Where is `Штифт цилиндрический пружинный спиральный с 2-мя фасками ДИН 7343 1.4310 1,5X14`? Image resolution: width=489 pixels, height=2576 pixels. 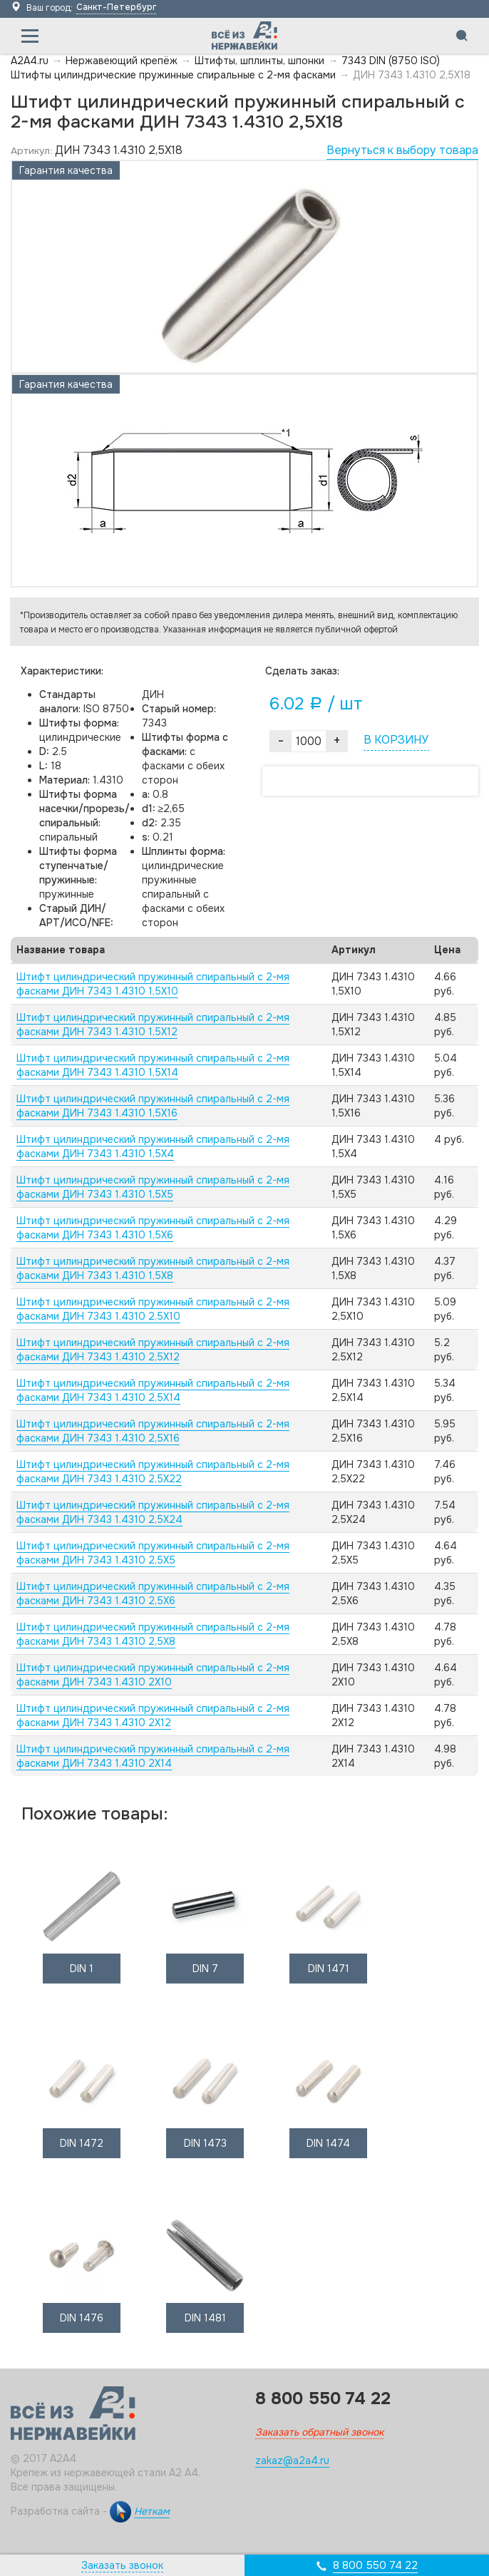 Штифт цилиндрический пружинный спиральный с 2-мя фасками ДИН 7343 1.4310 1,5X14 is located at coordinates (152, 1065).